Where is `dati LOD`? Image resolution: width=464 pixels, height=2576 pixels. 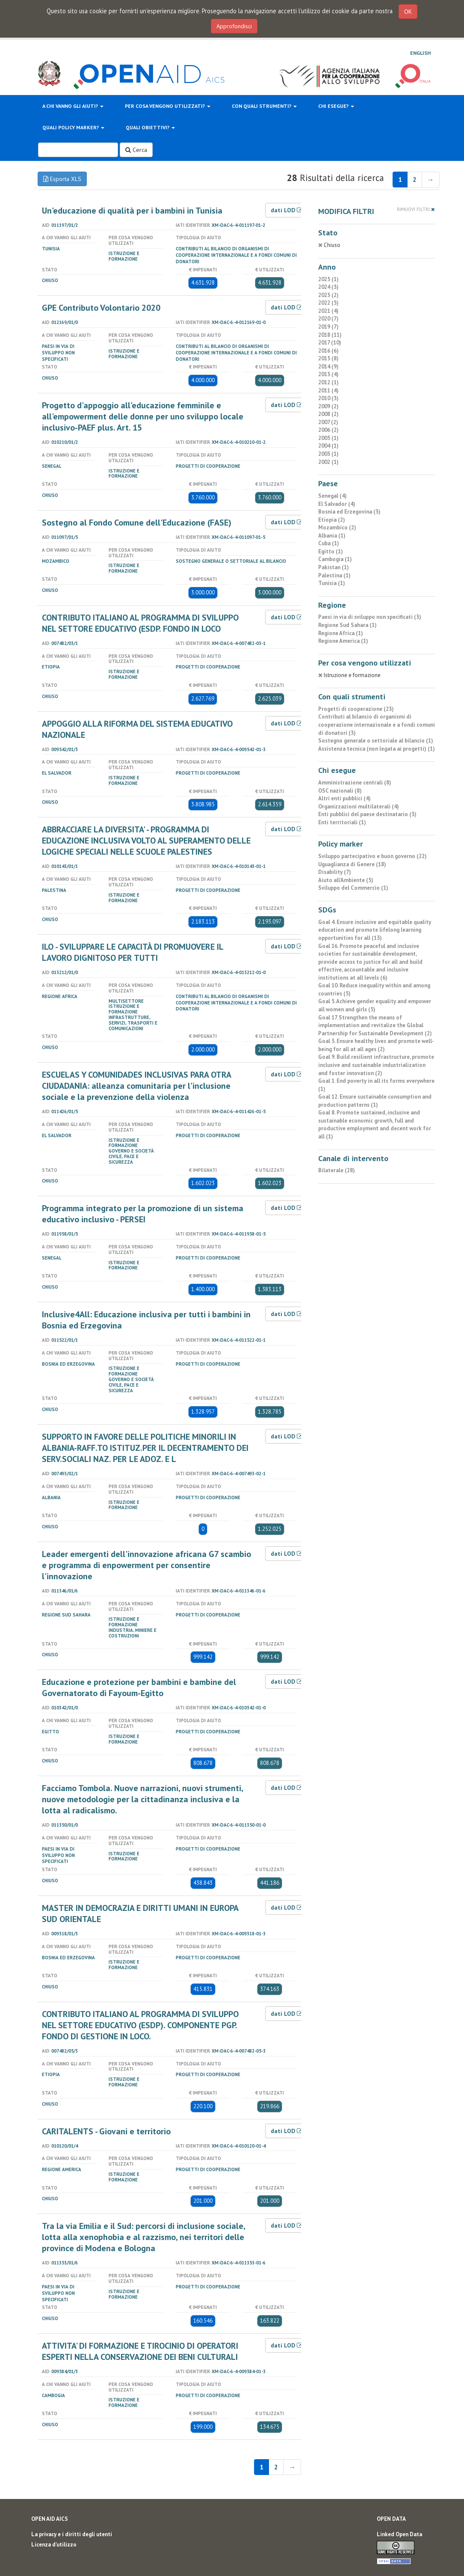
dati LOD is located at coordinates (287, 210).